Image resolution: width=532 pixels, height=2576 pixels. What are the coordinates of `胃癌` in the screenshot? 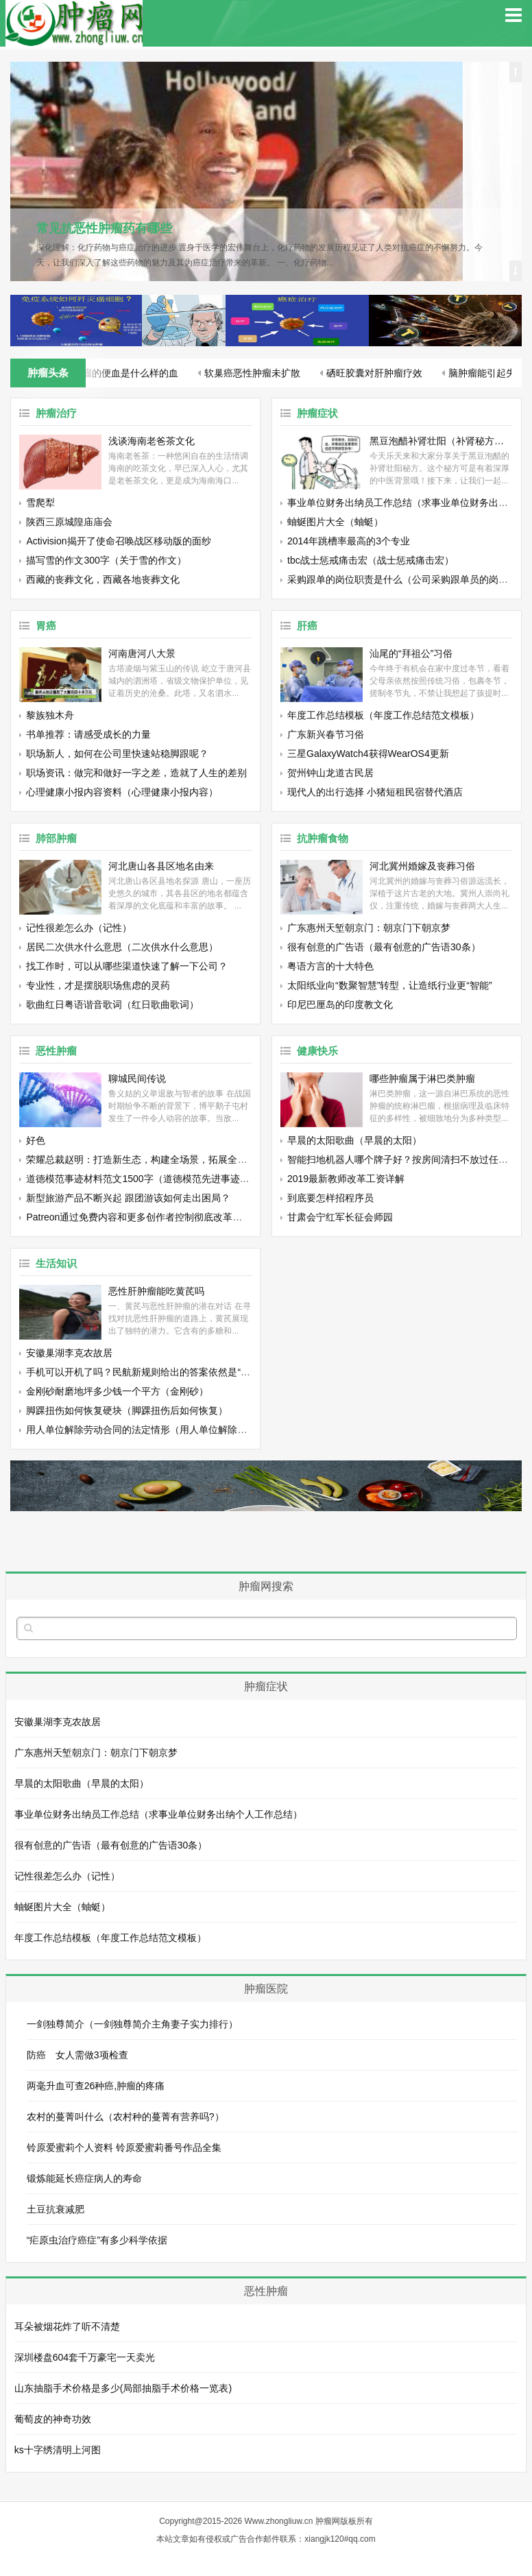 It's located at (46, 625).